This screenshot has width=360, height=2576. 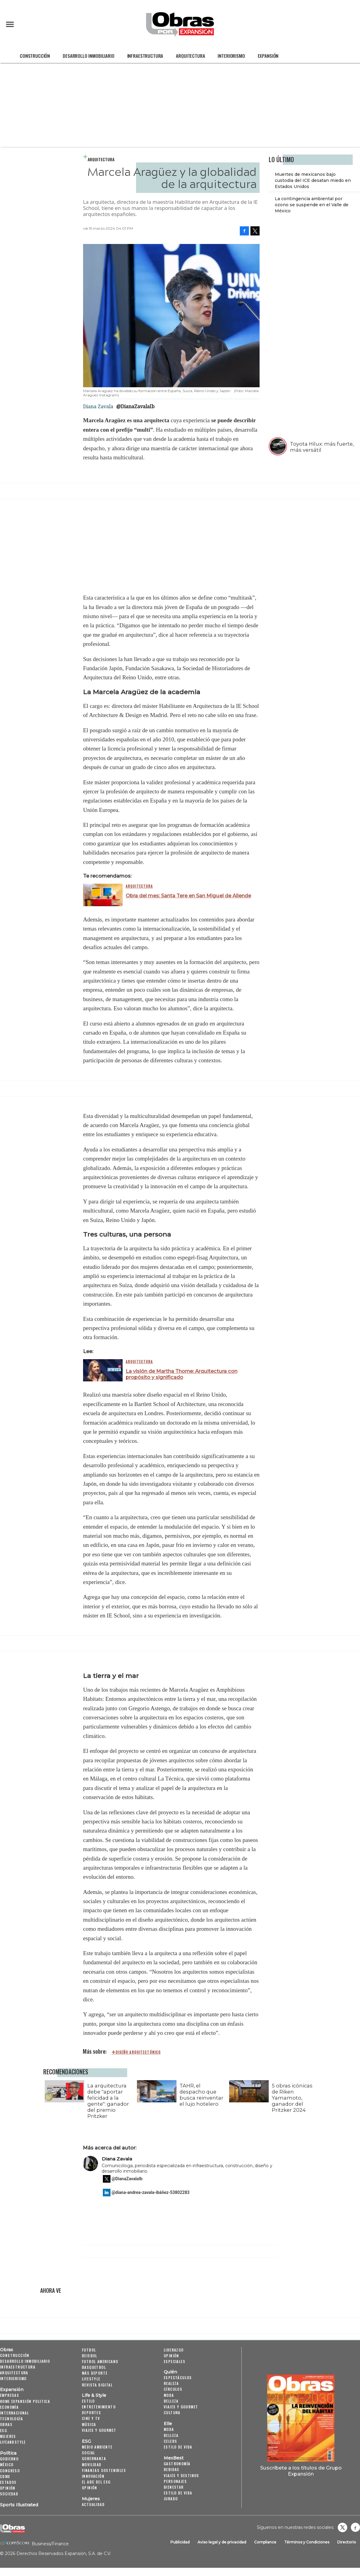 What do you see at coordinates (99, 2430) in the screenshot?
I see `Viajes y Gourmet` at bounding box center [99, 2430].